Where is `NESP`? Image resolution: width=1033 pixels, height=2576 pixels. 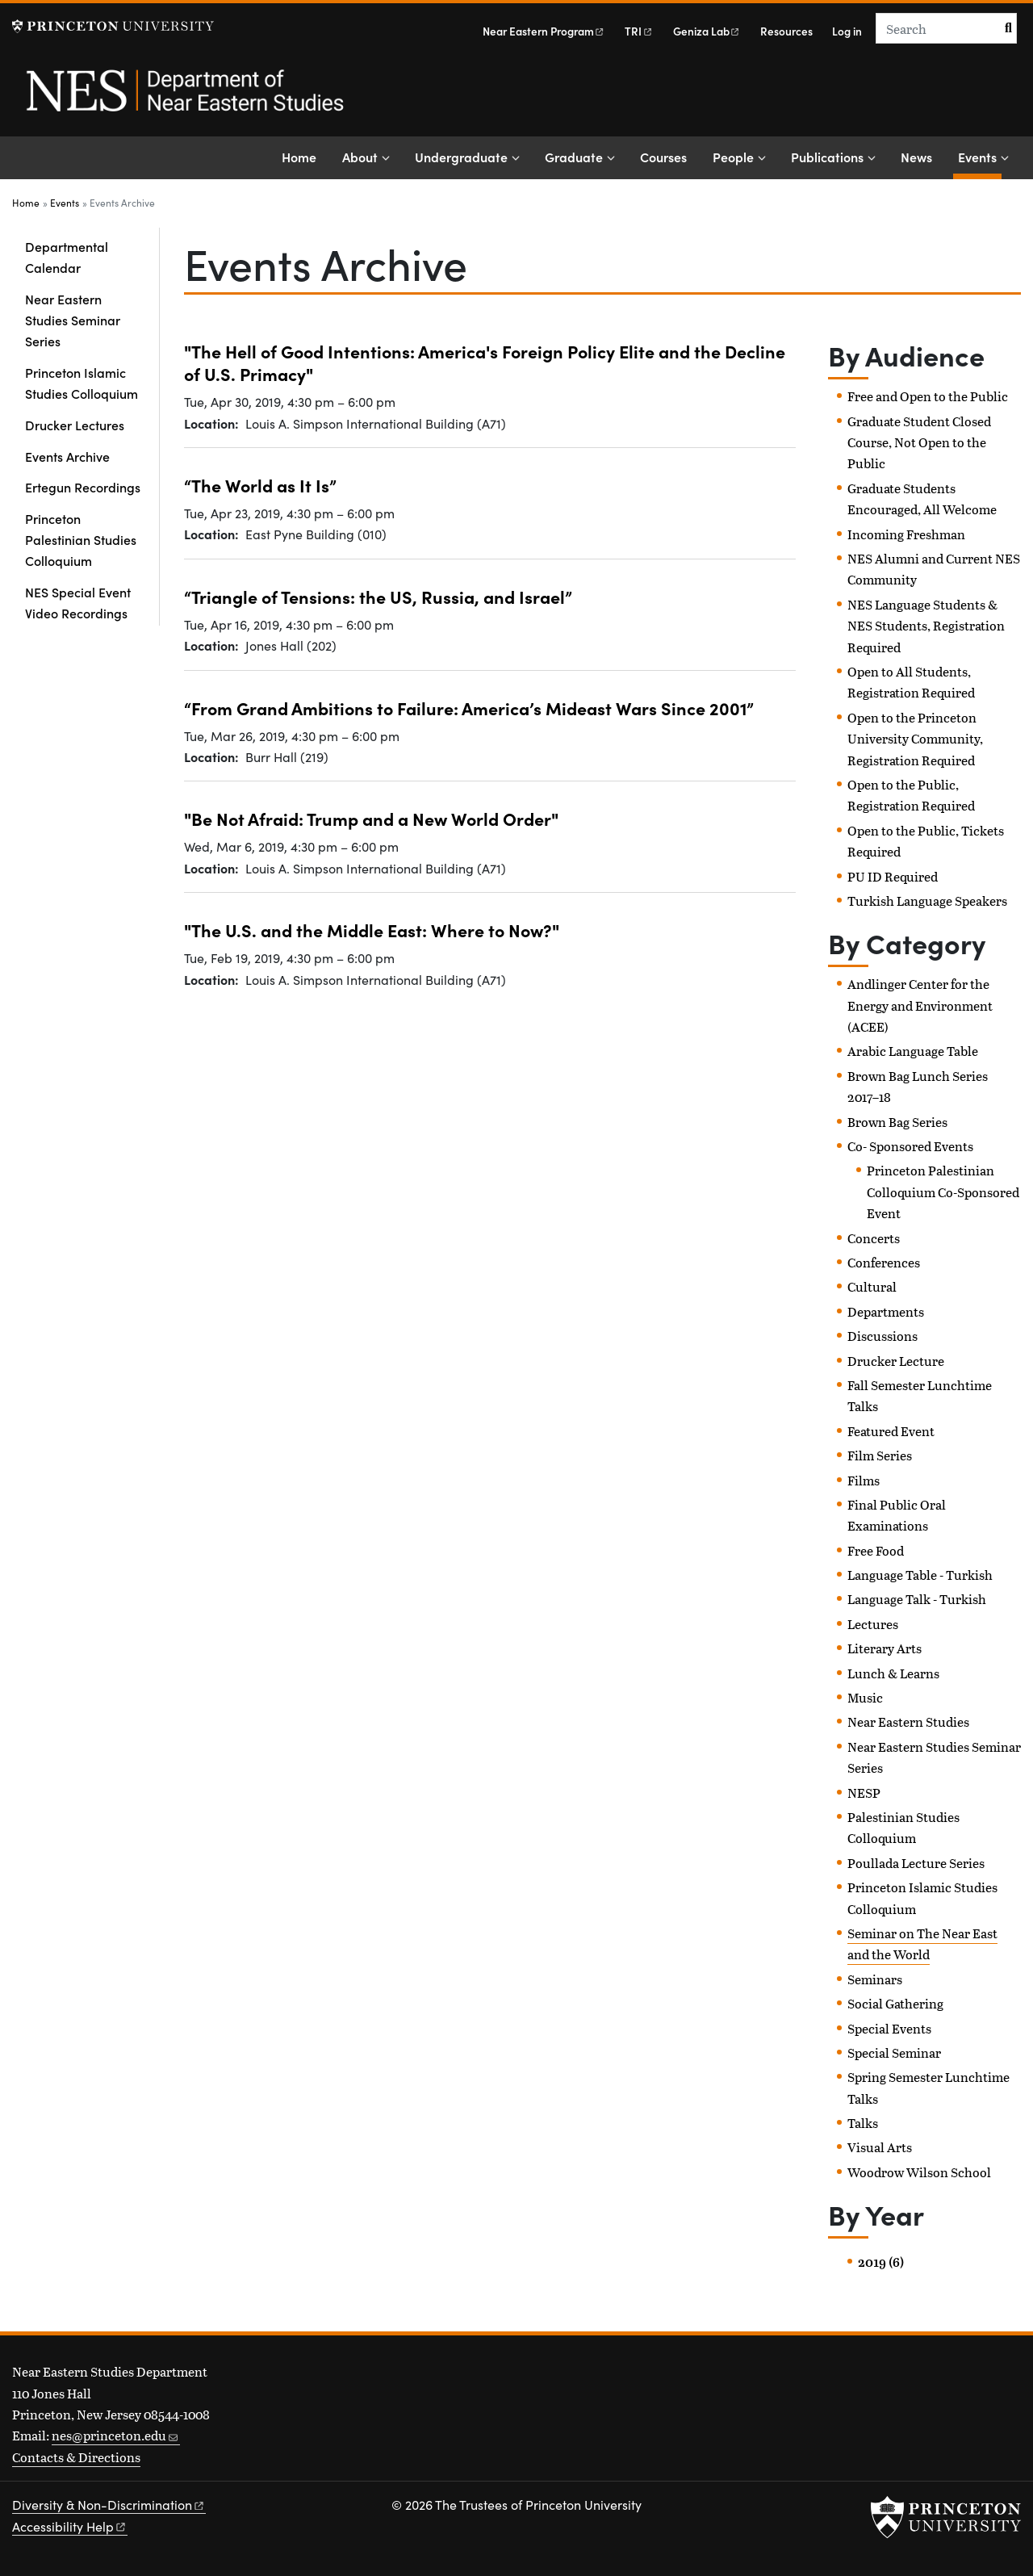 NESP is located at coordinates (863, 1792).